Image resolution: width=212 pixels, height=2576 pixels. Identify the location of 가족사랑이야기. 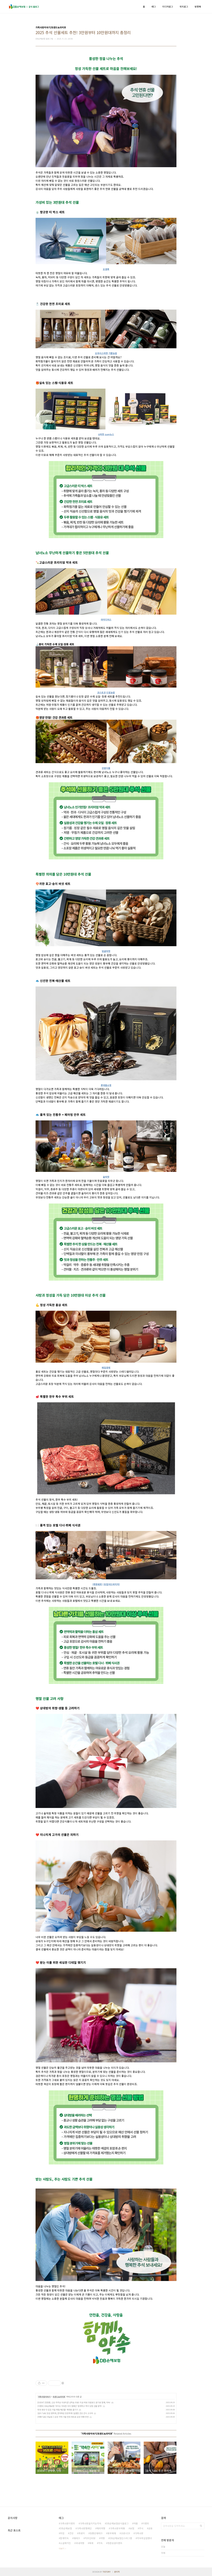
(44, 2396).